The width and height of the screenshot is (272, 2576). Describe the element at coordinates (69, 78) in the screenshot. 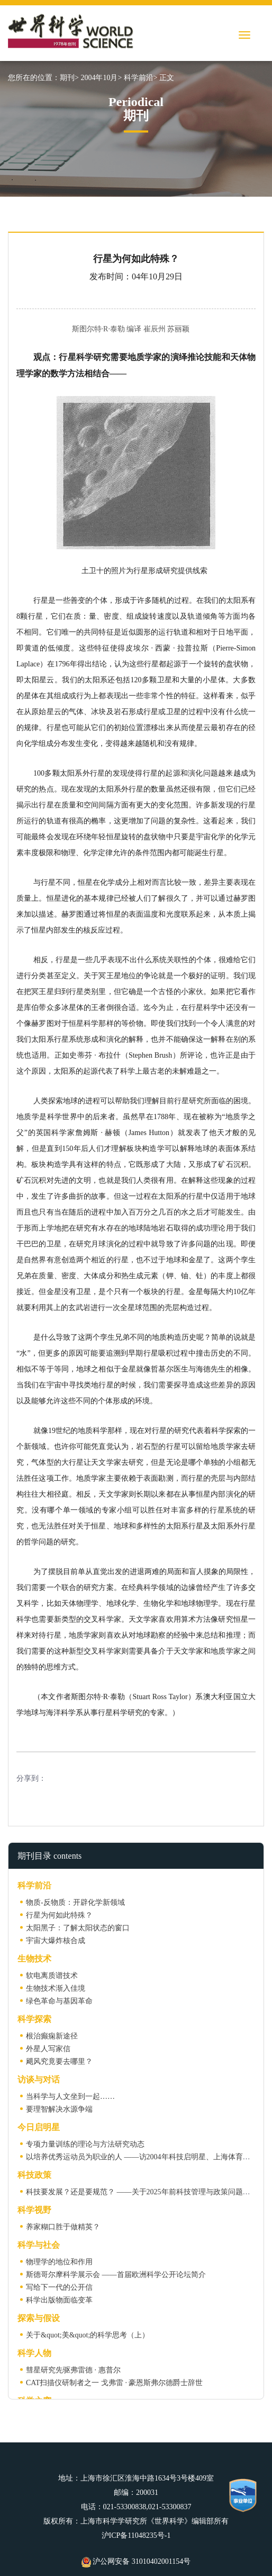

I see `期刊>` at that location.